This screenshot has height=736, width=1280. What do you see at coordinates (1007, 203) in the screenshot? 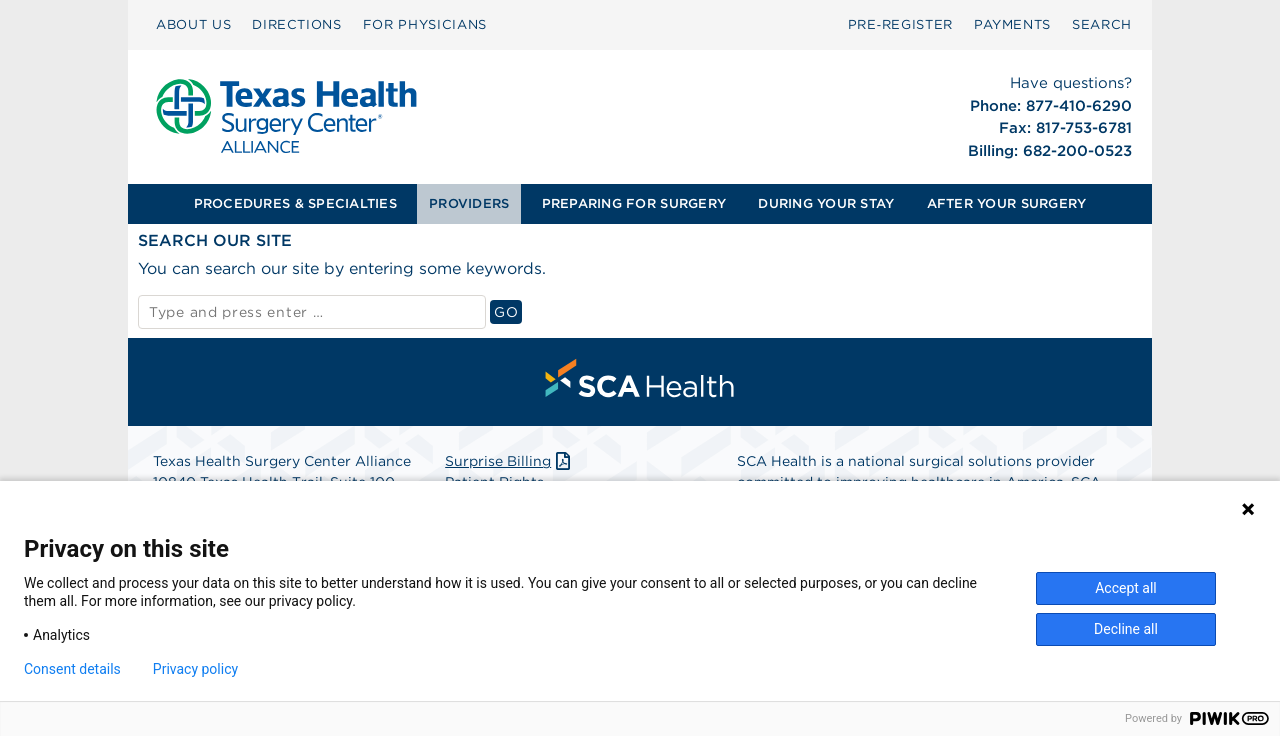
I see `AFTER YOUR SURGERY` at bounding box center [1007, 203].